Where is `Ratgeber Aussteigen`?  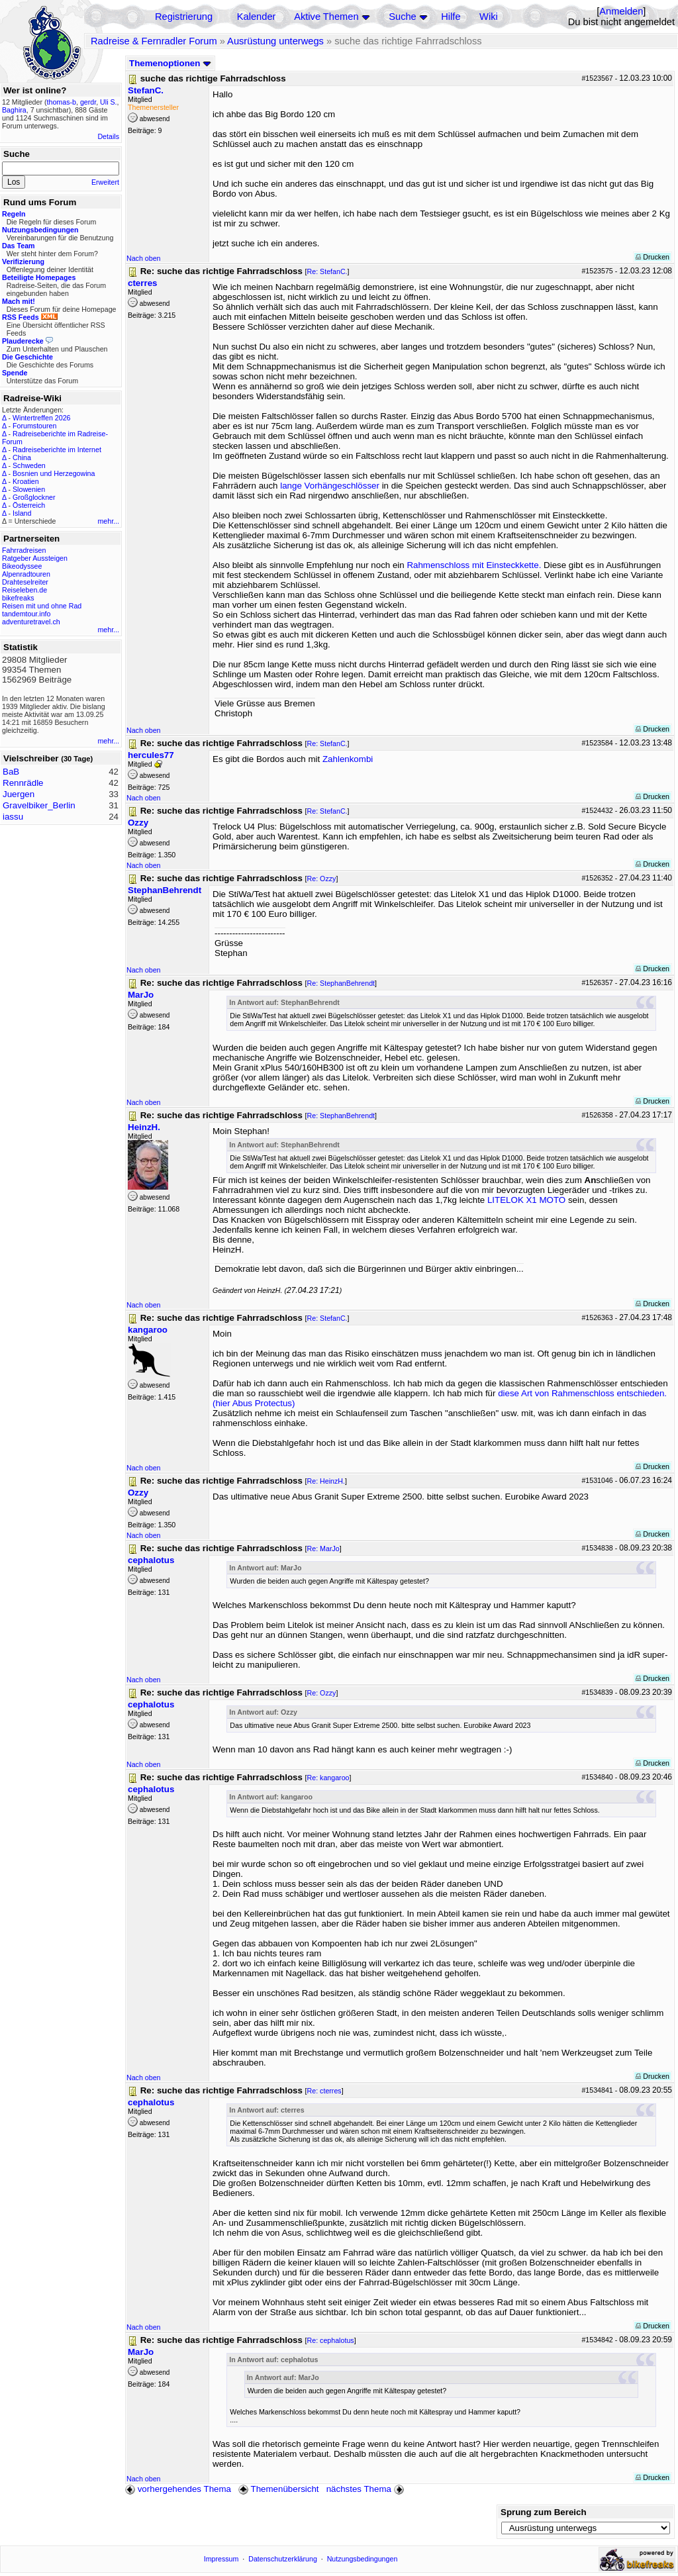 Ratgeber Aussteigen is located at coordinates (35, 558).